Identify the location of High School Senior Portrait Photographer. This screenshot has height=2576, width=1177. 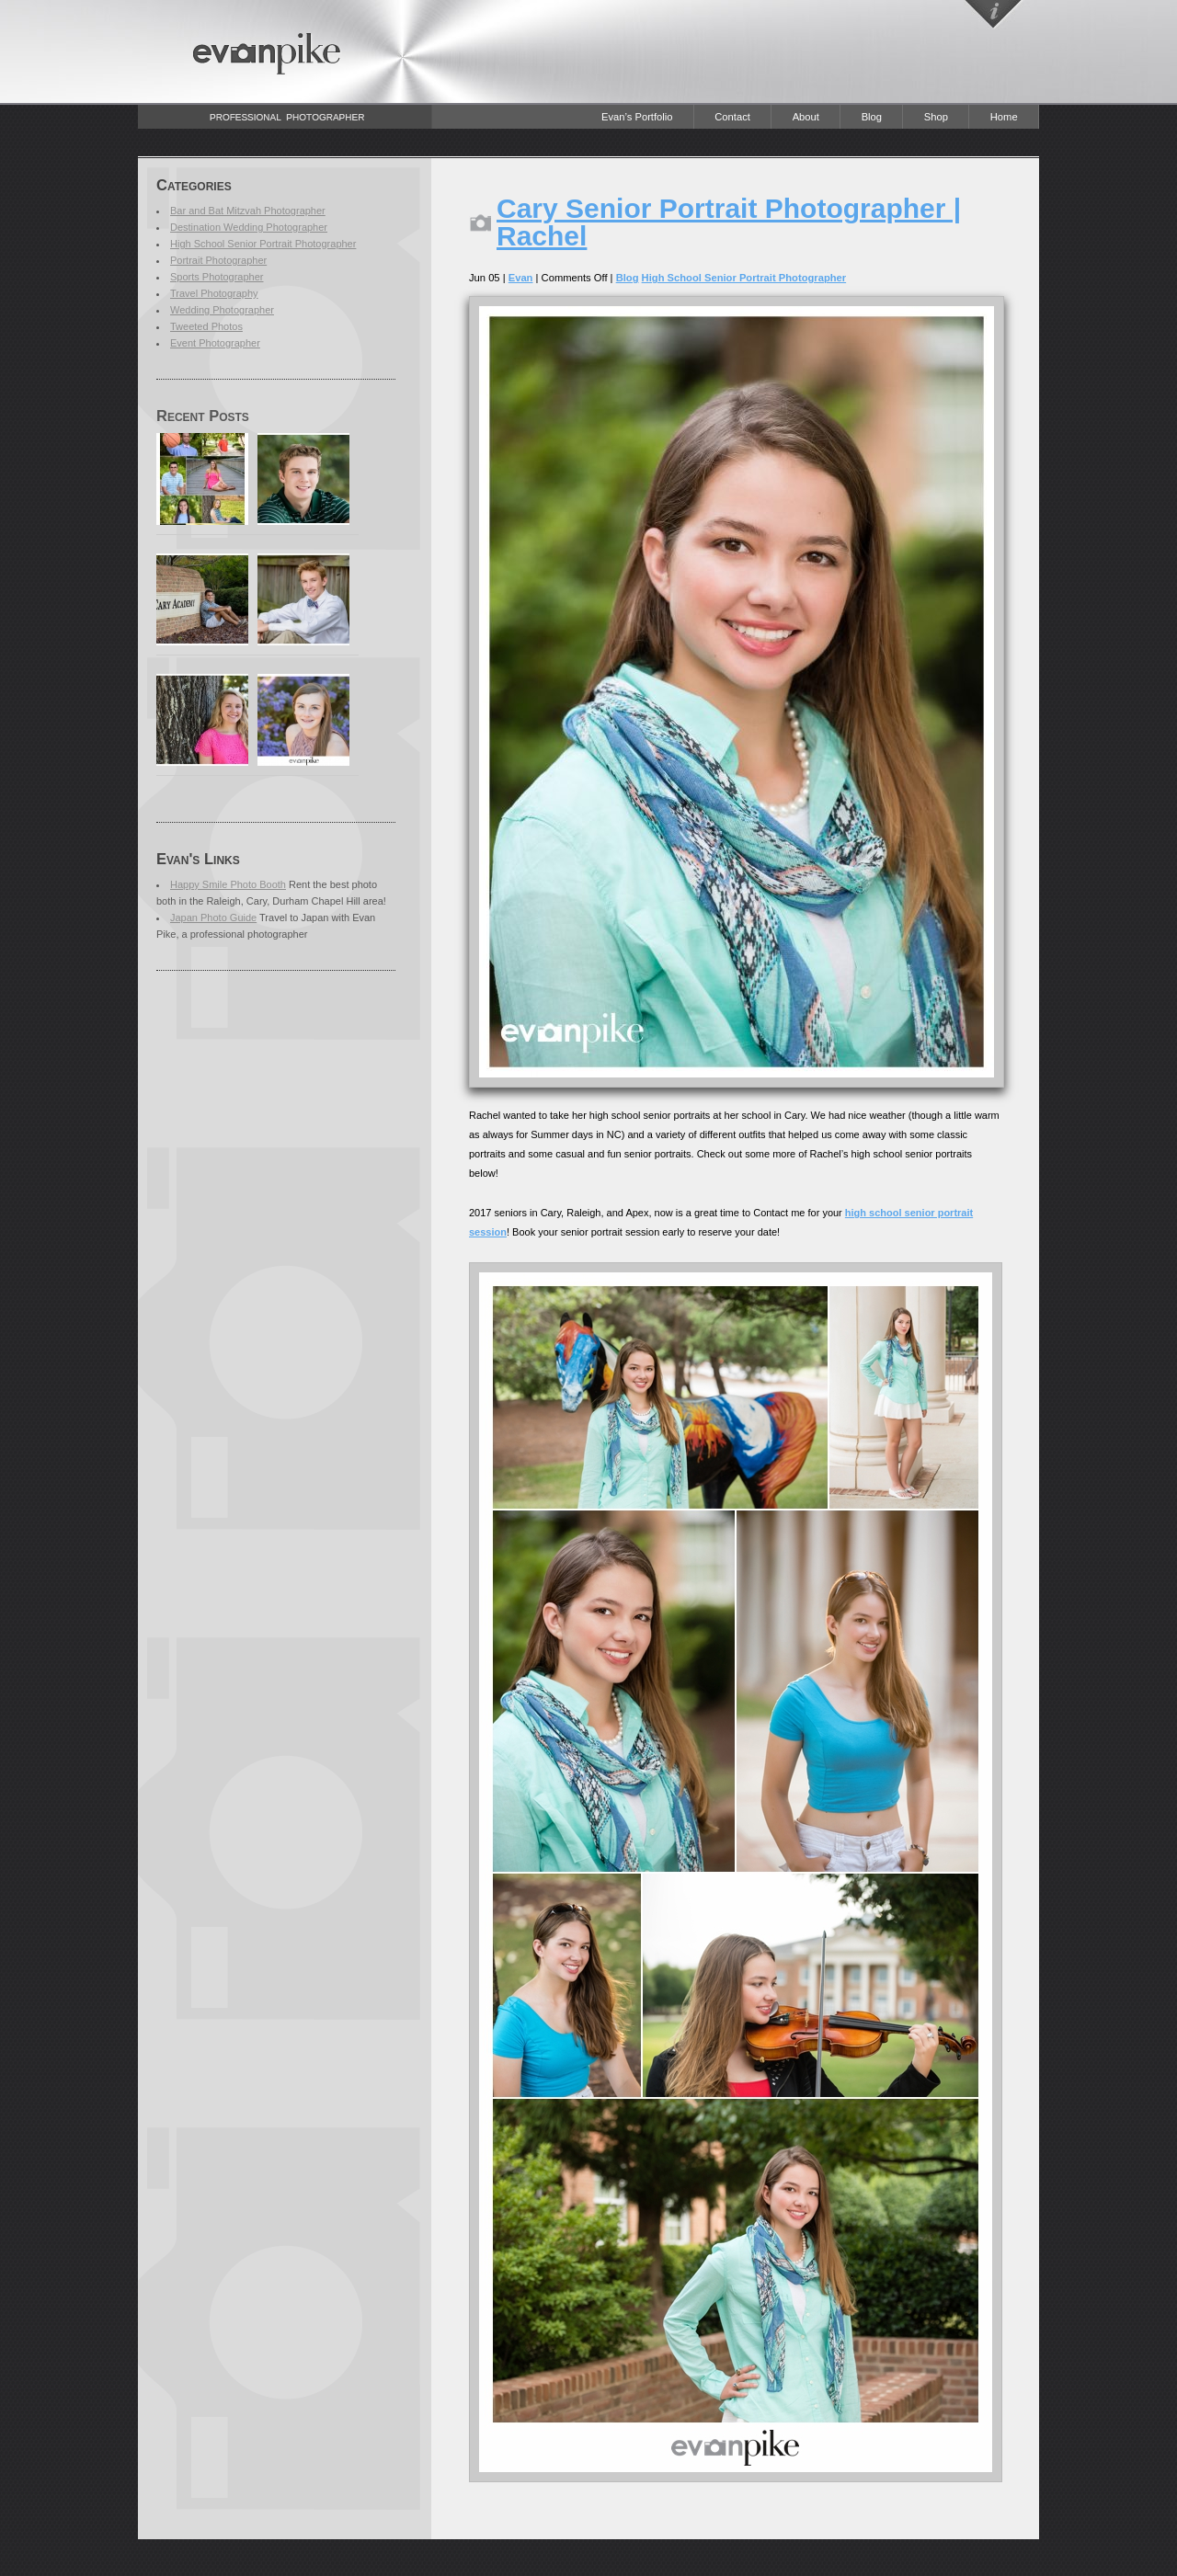
(263, 243).